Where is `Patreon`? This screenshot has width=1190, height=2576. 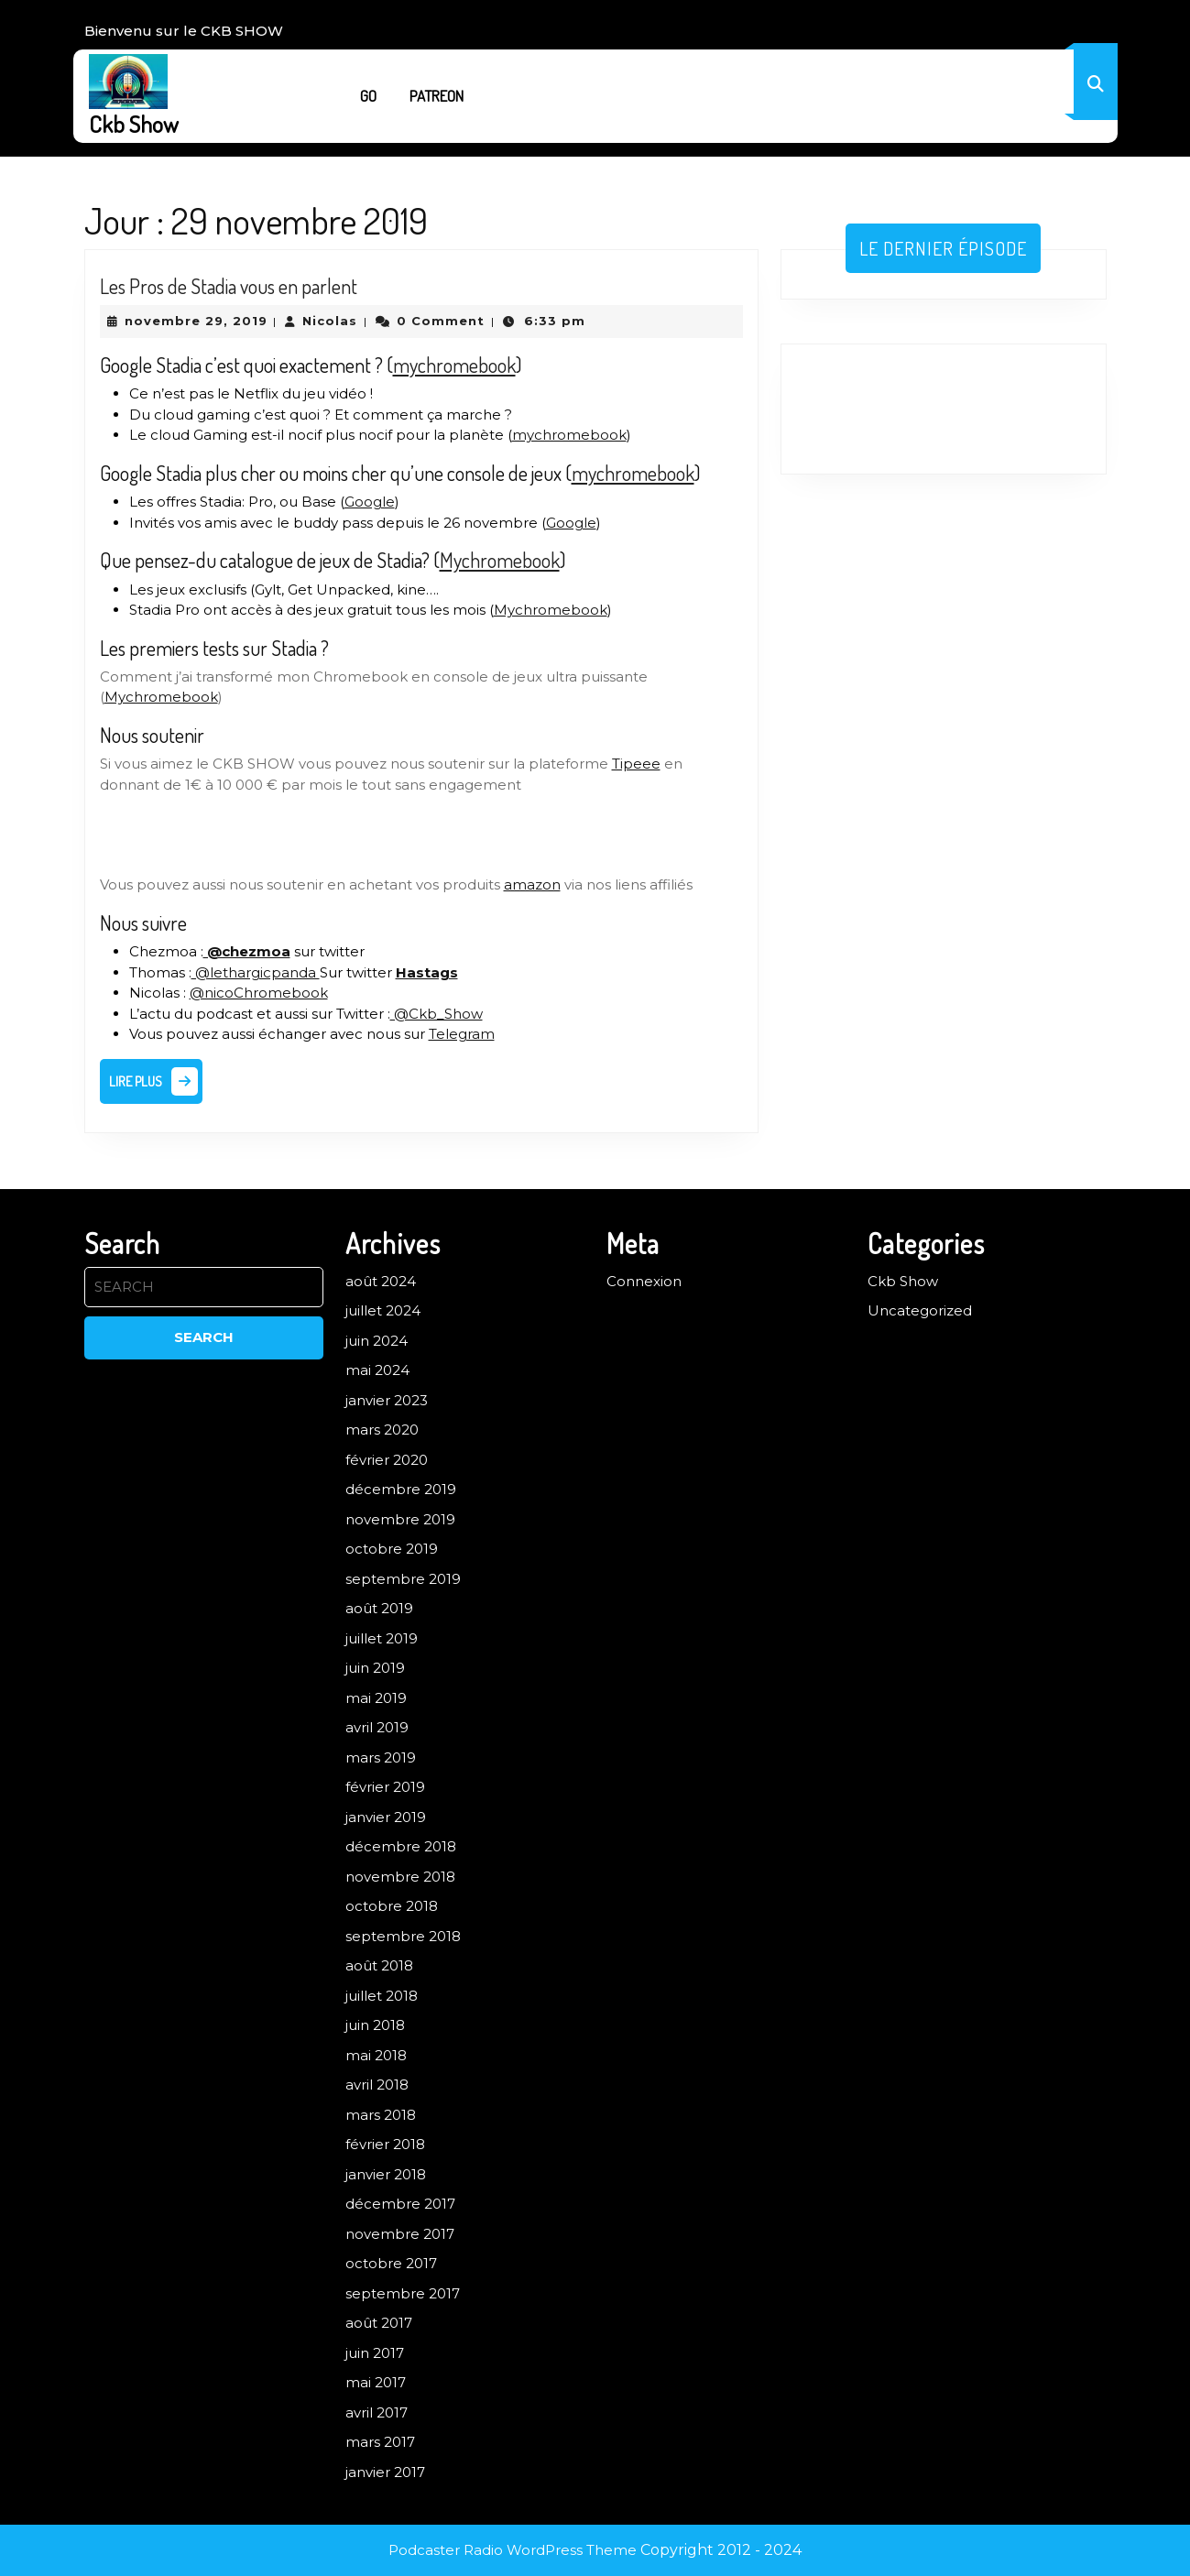 Patreon is located at coordinates (436, 95).